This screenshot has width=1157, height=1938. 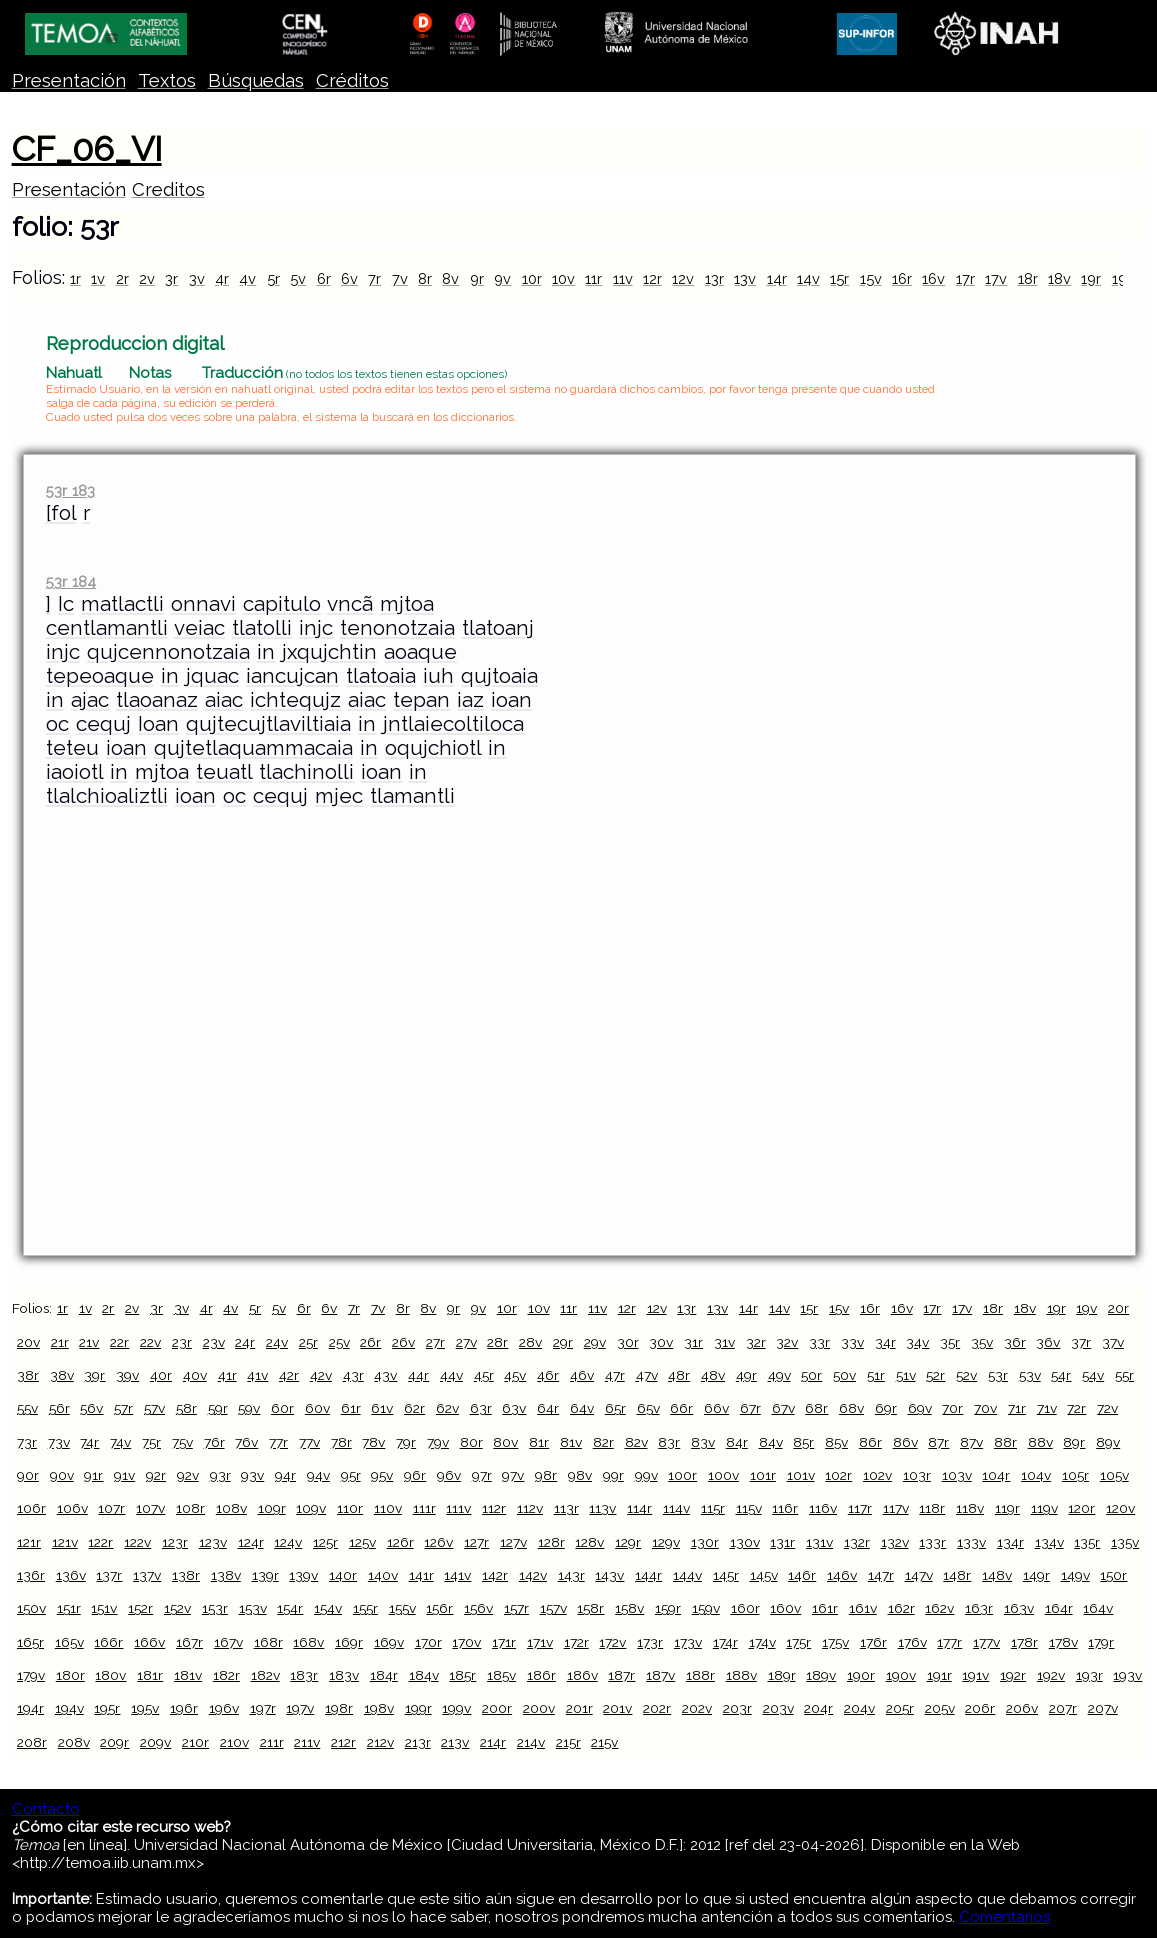 What do you see at coordinates (980, 1708) in the screenshot?
I see `206r` at bounding box center [980, 1708].